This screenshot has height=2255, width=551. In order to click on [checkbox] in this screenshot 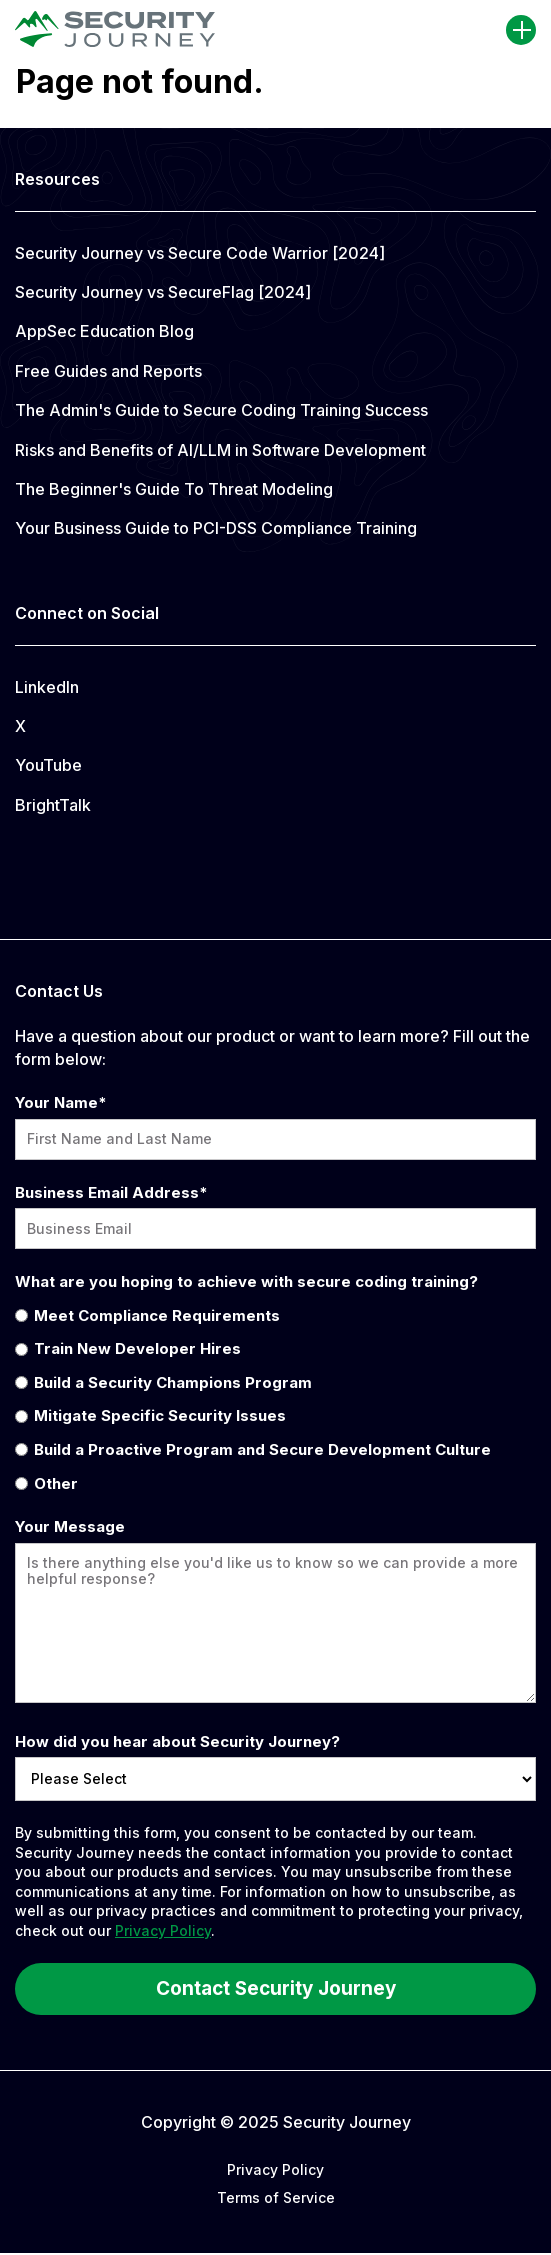, I will do `click(275, 1399)`.